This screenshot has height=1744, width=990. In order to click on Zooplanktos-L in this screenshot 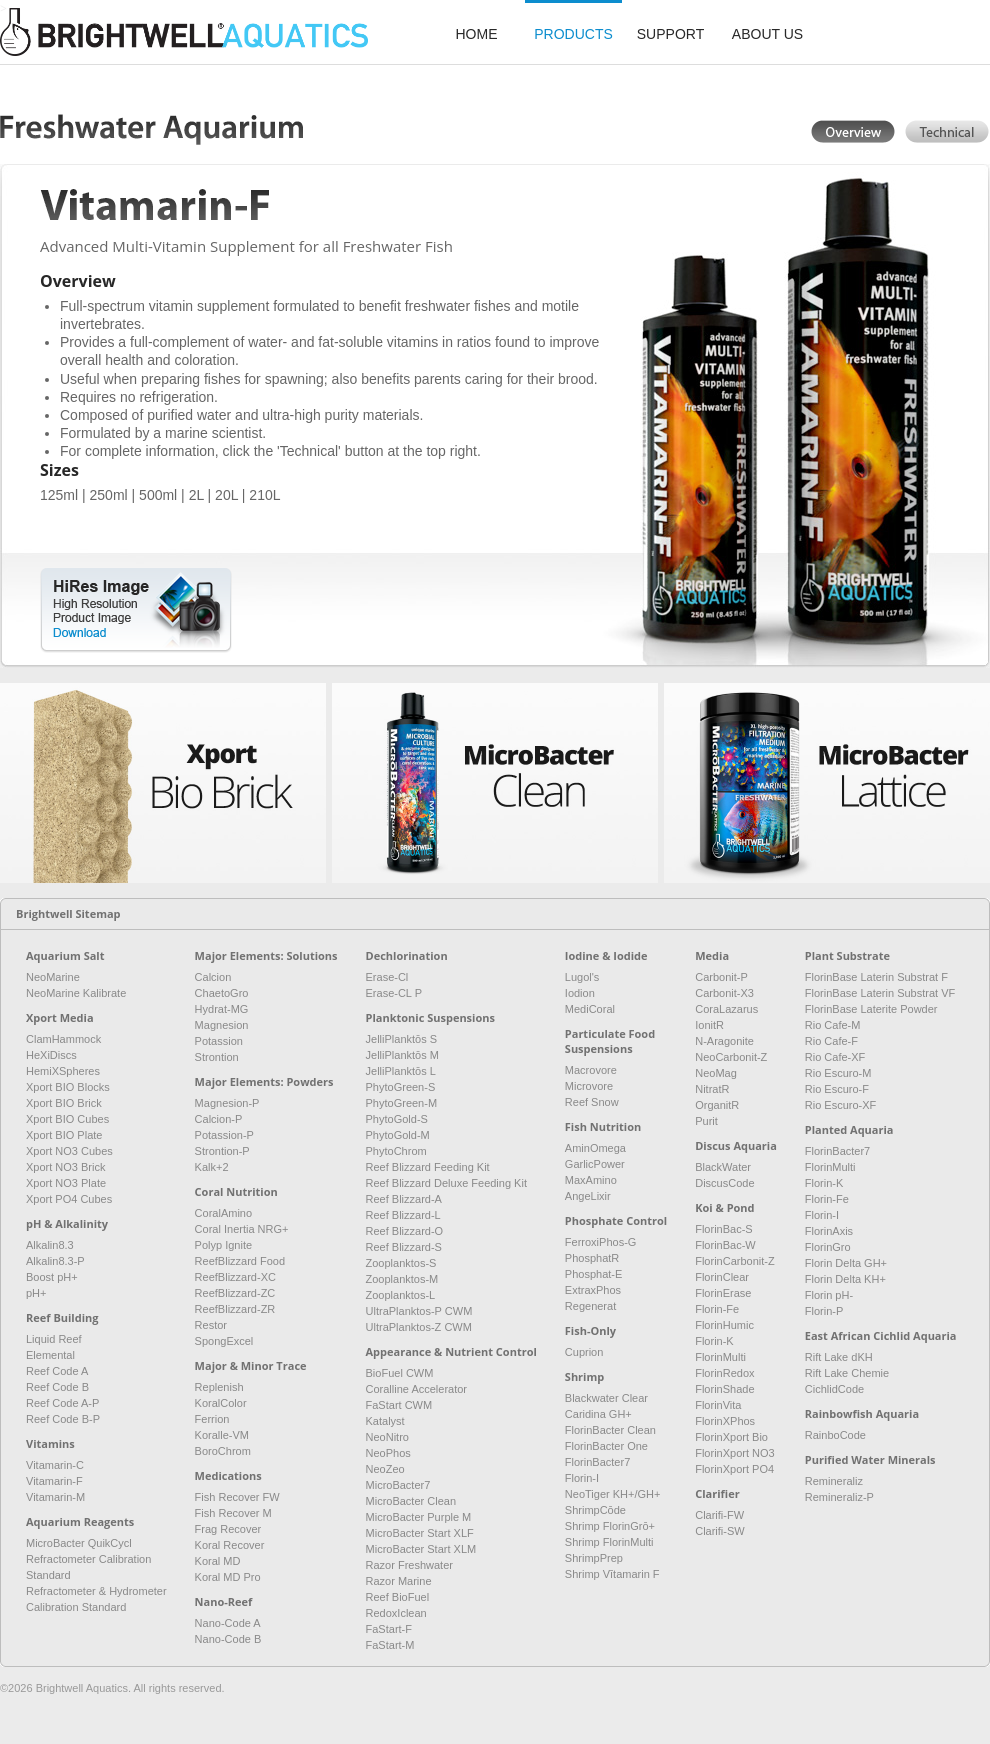, I will do `click(401, 1295)`.